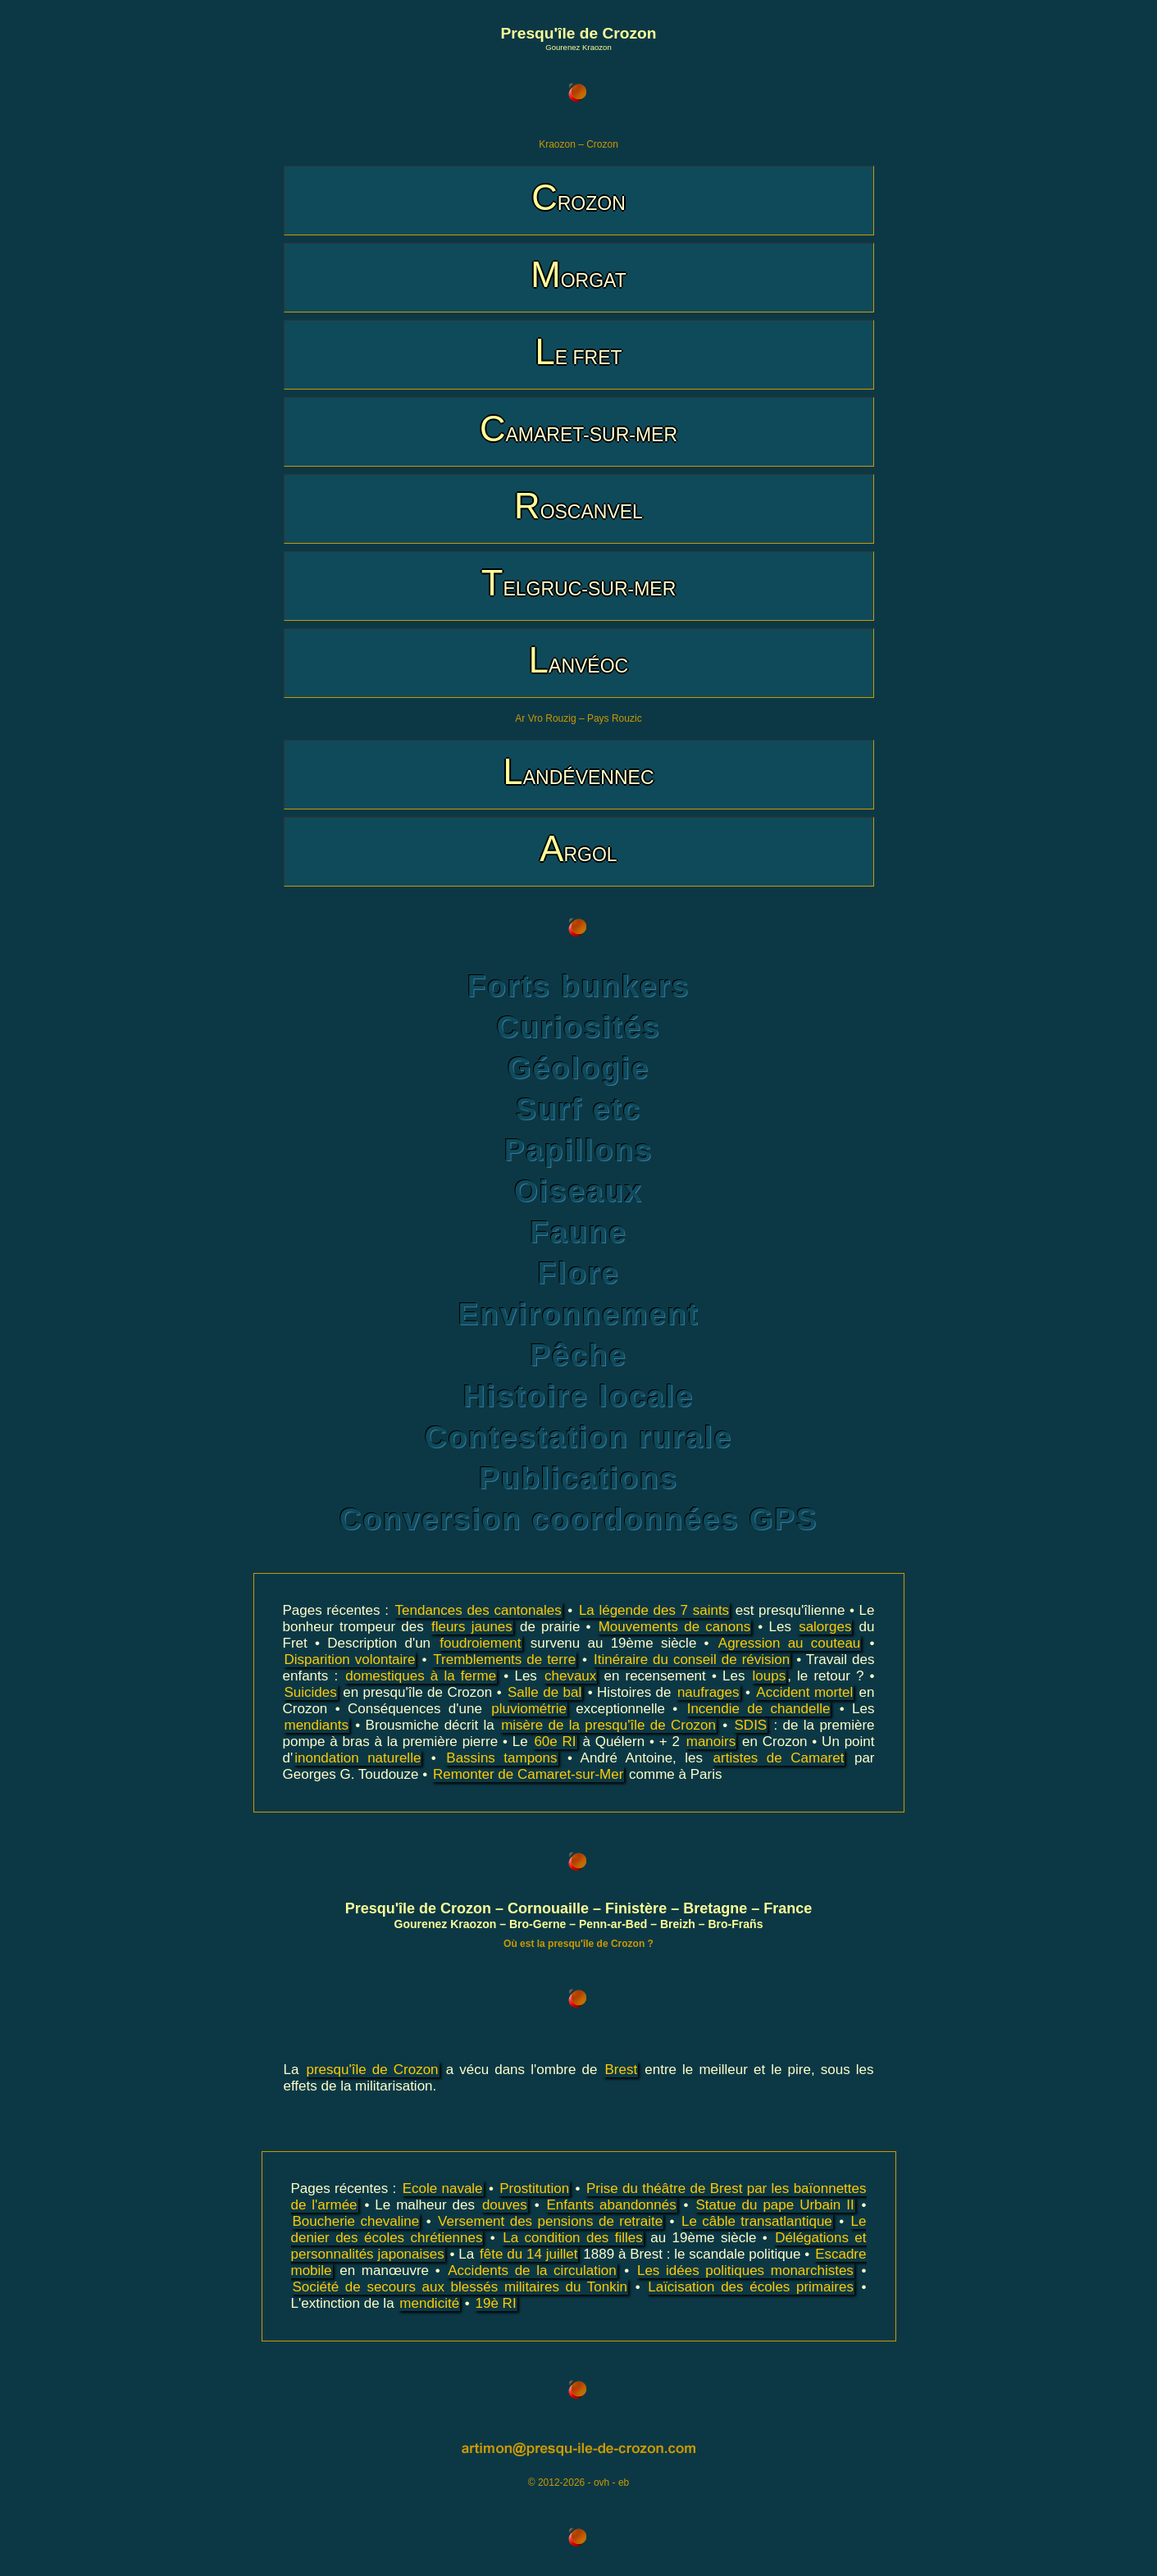  Describe the element at coordinates (544, 1692) in the screenshot. I see `Salle de bal` at that location.